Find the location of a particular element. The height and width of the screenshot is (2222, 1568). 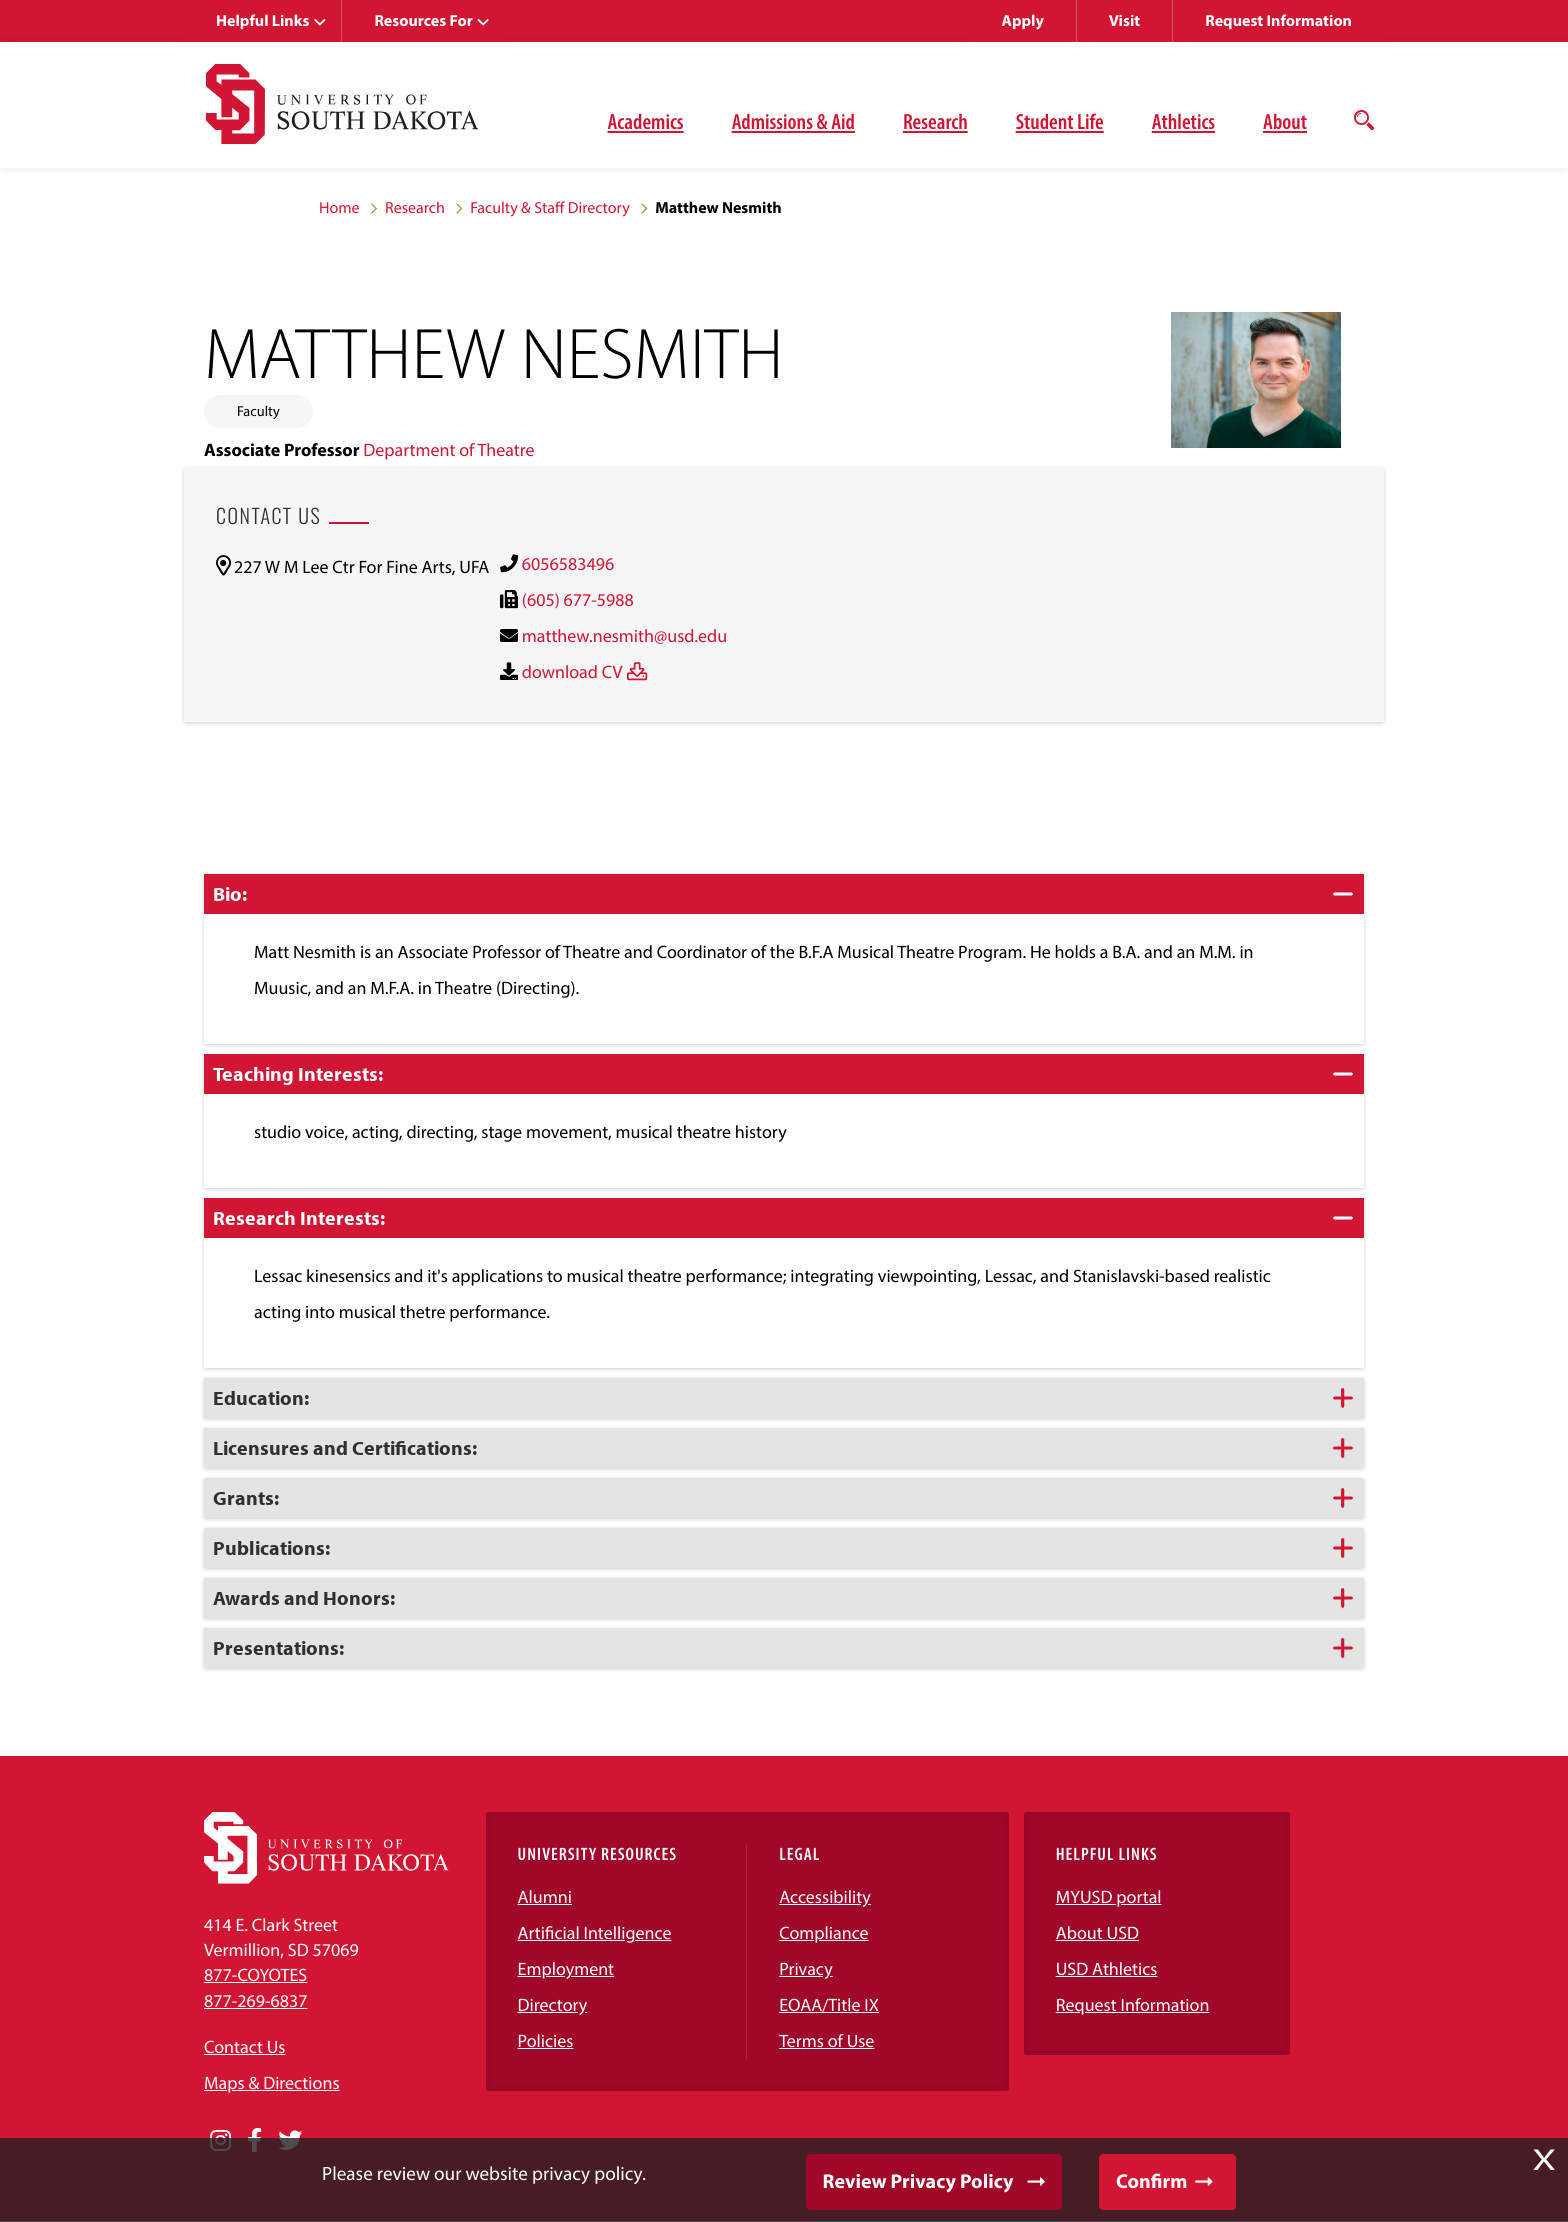

Terms of Use is located at coordinates (826, 2040).